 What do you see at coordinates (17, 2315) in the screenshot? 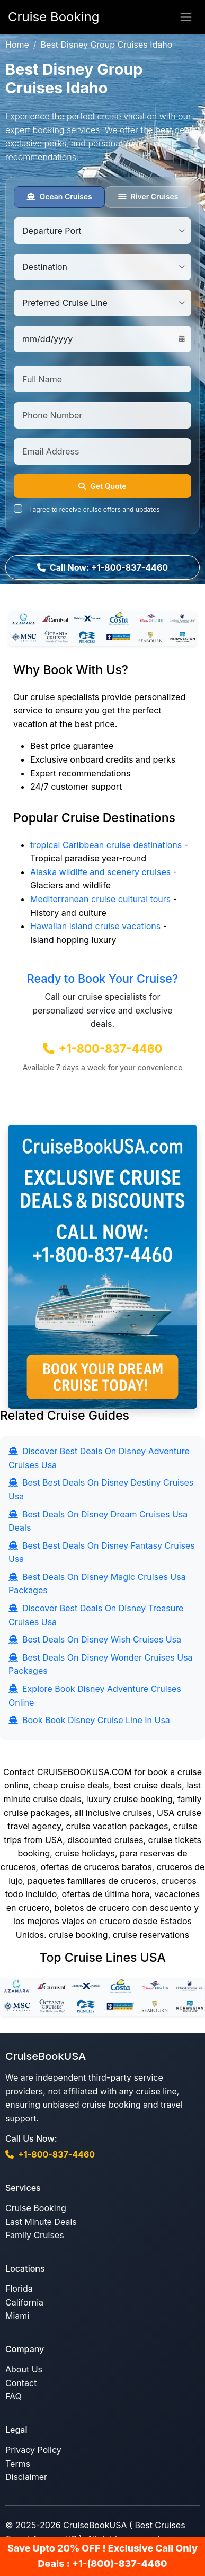
I see `Miami` at bounding box center [17, 2315].